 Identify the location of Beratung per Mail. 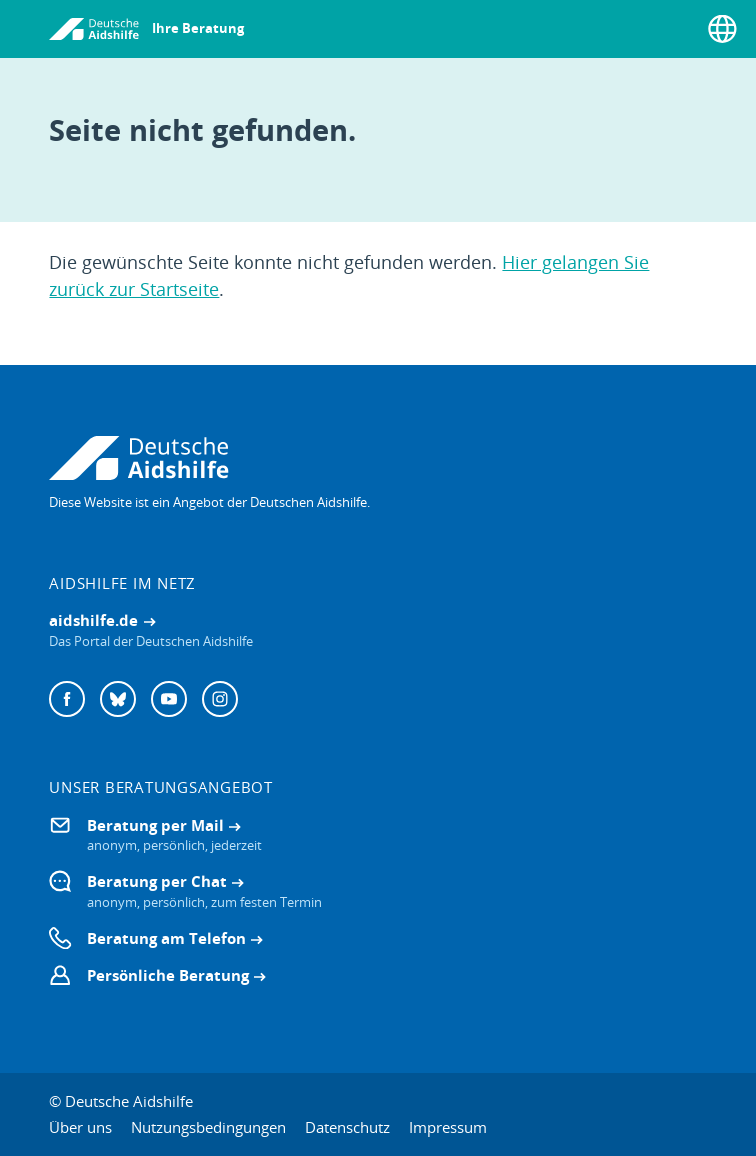
(155, 825).